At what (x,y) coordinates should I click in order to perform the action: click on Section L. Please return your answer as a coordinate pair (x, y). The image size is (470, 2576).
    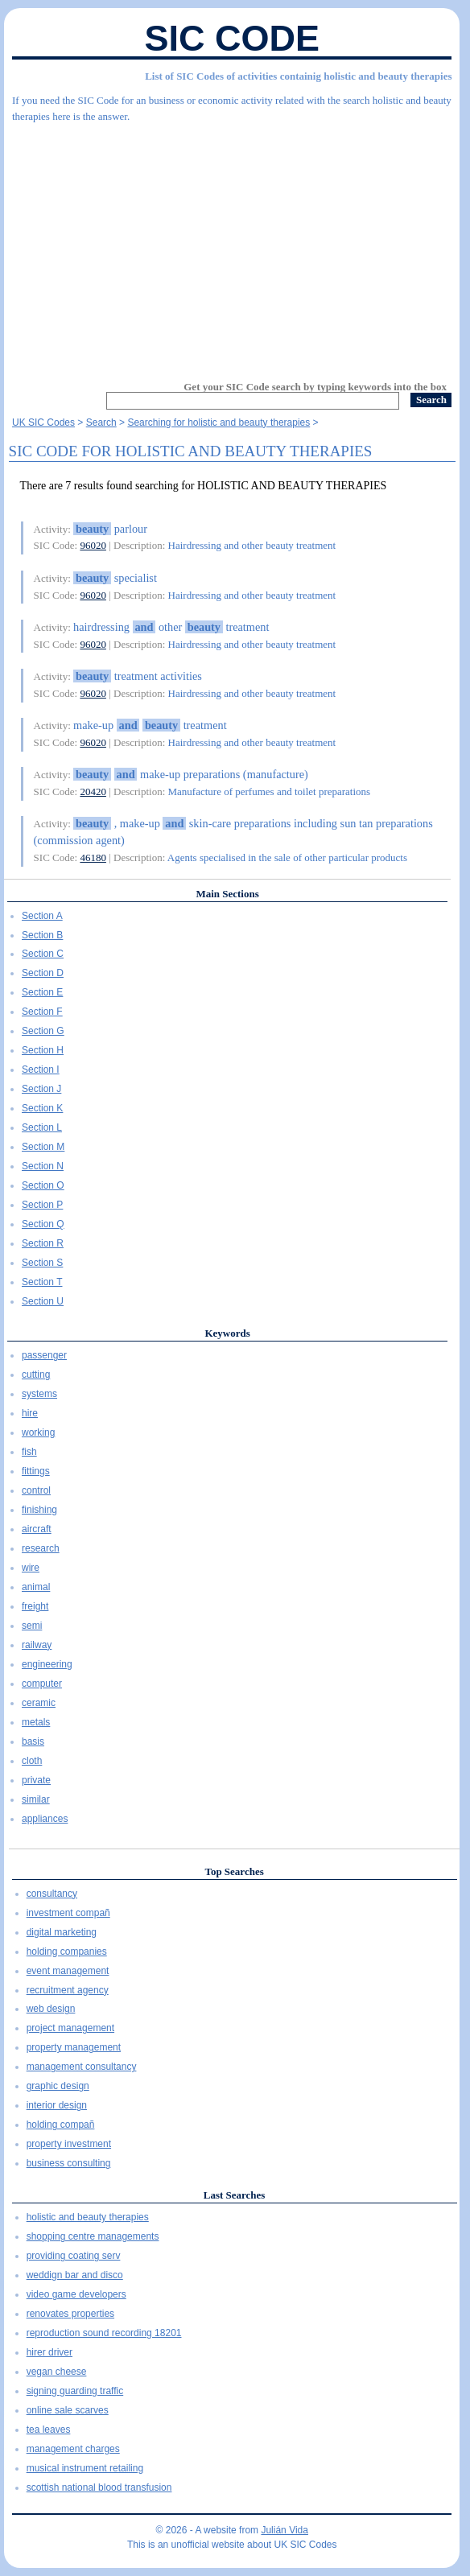
    Looking at the image, I should click on (42, 1127).